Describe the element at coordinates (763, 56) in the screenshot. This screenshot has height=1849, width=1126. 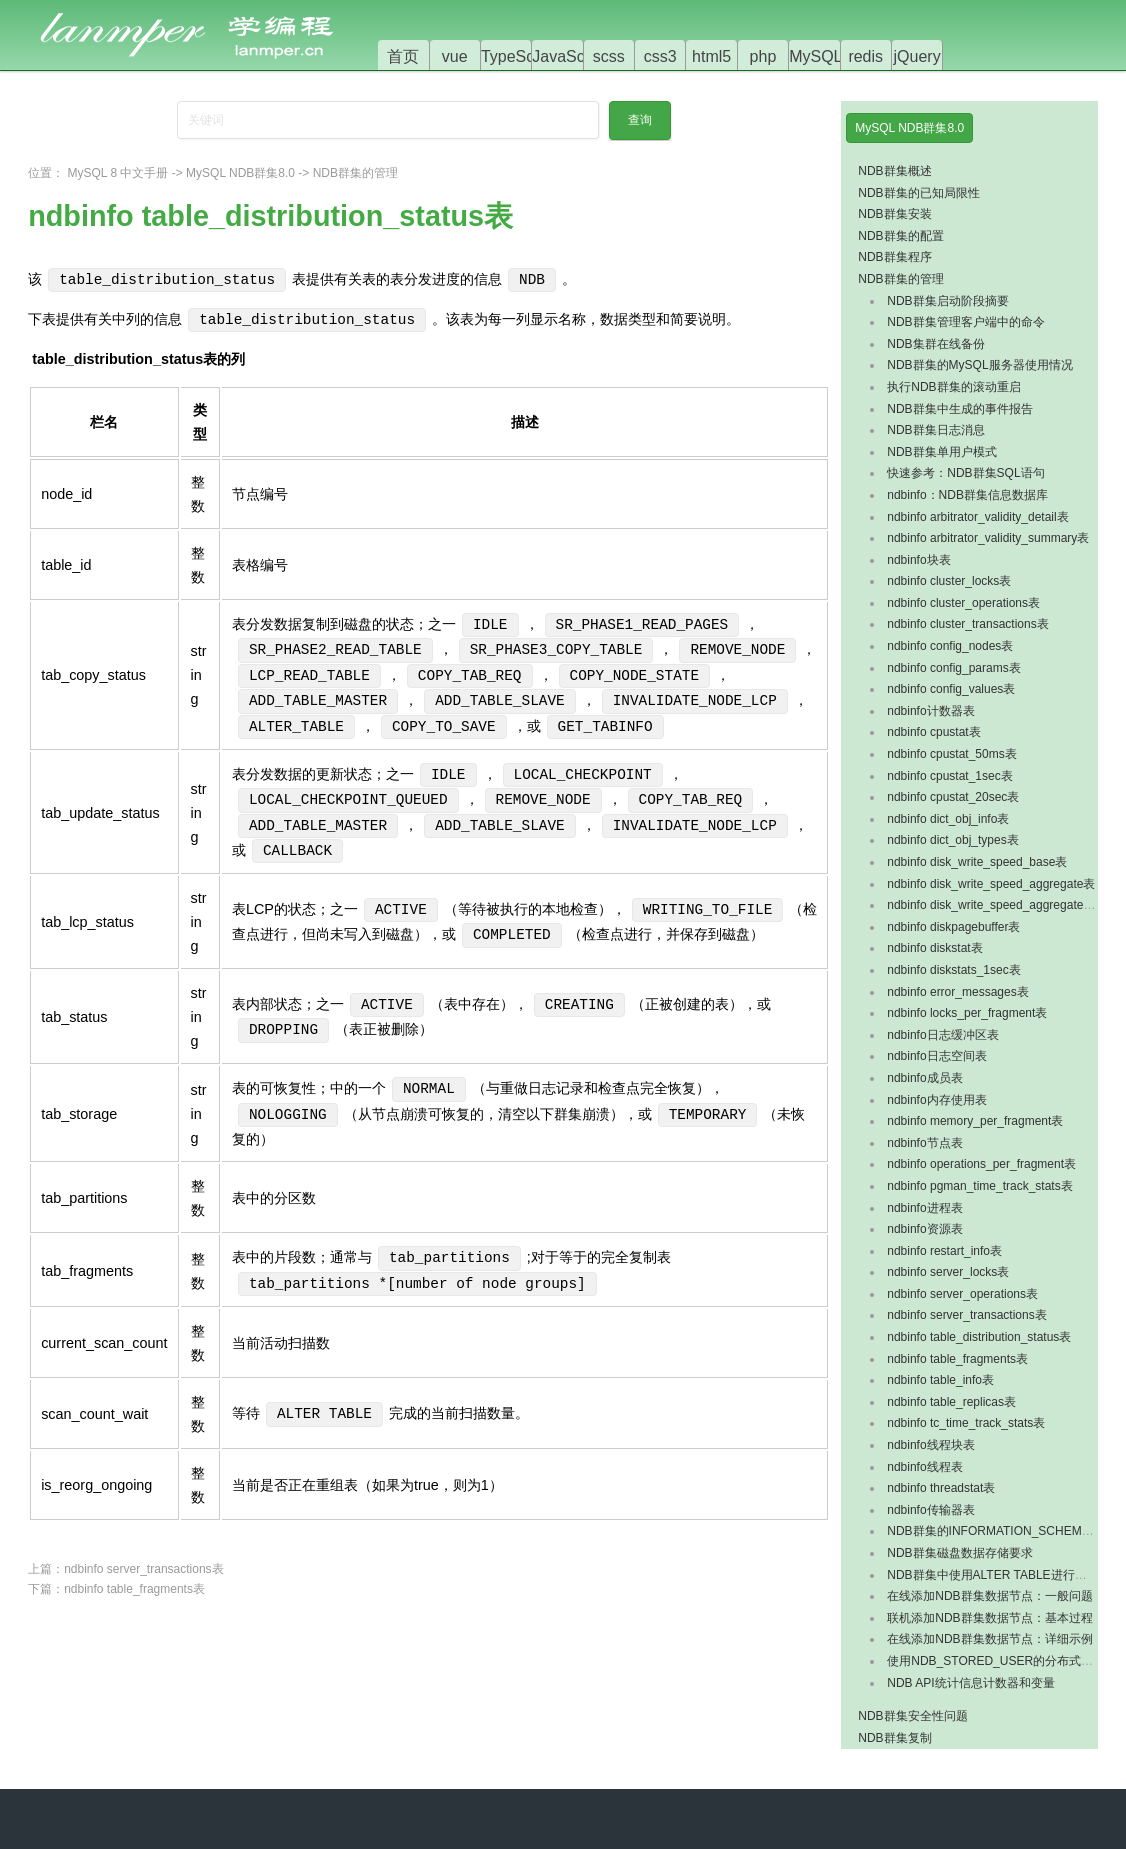
I see `php` at that location.